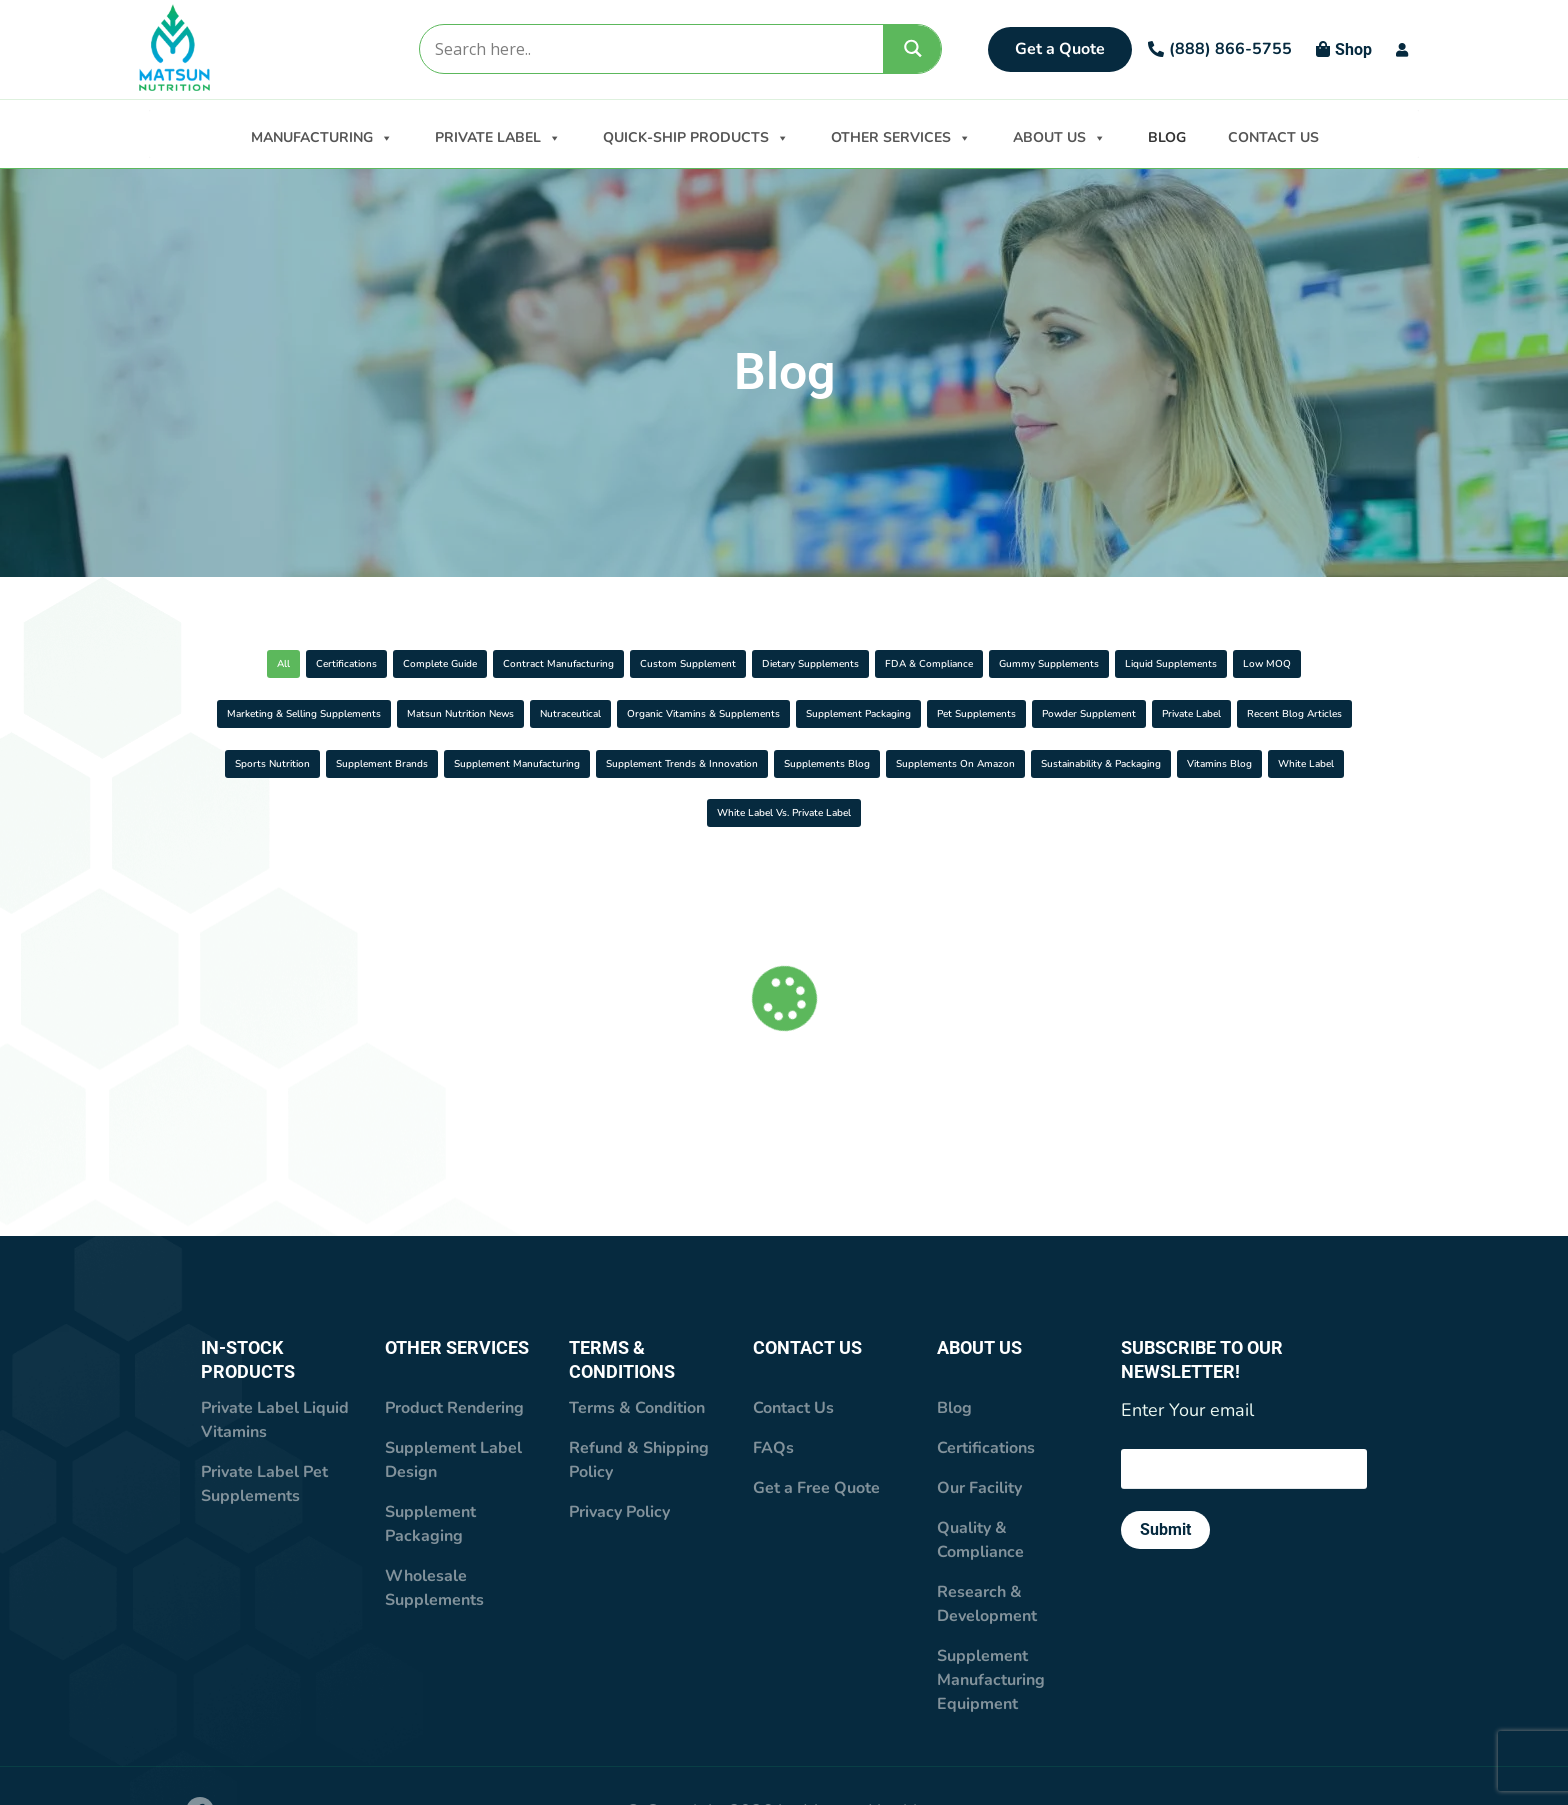  What do you see at coordinates (330, 763) in the screenshot?
I see `Organic Vitamins & Supplements` at bounding box center [330, 763].